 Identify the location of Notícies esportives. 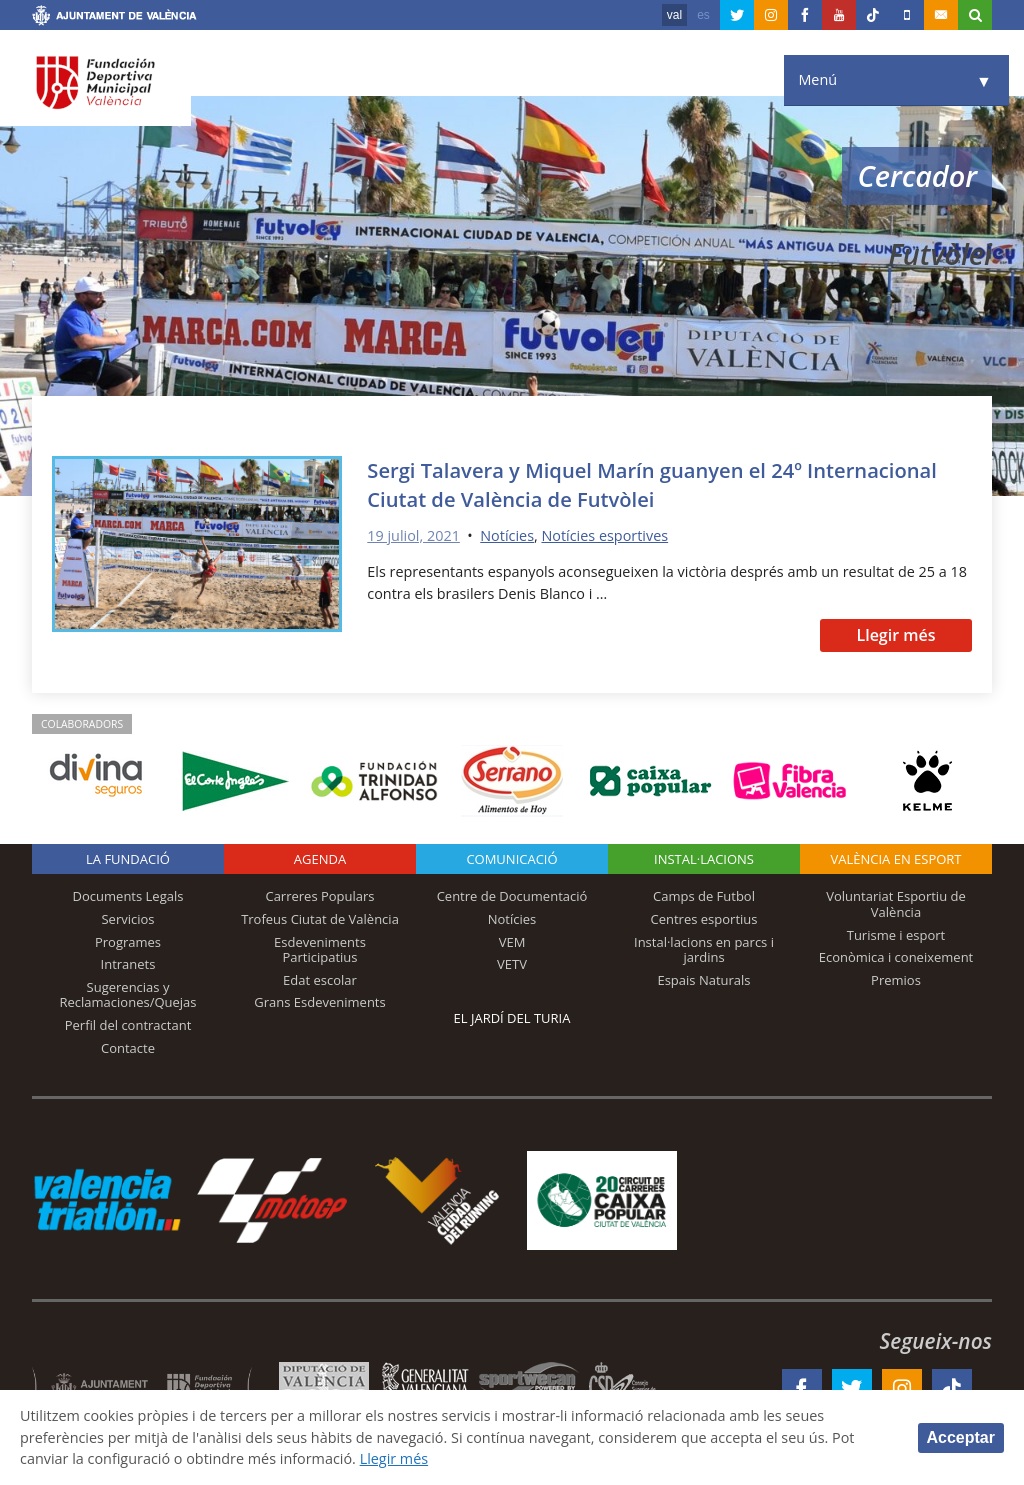
(604, 535).